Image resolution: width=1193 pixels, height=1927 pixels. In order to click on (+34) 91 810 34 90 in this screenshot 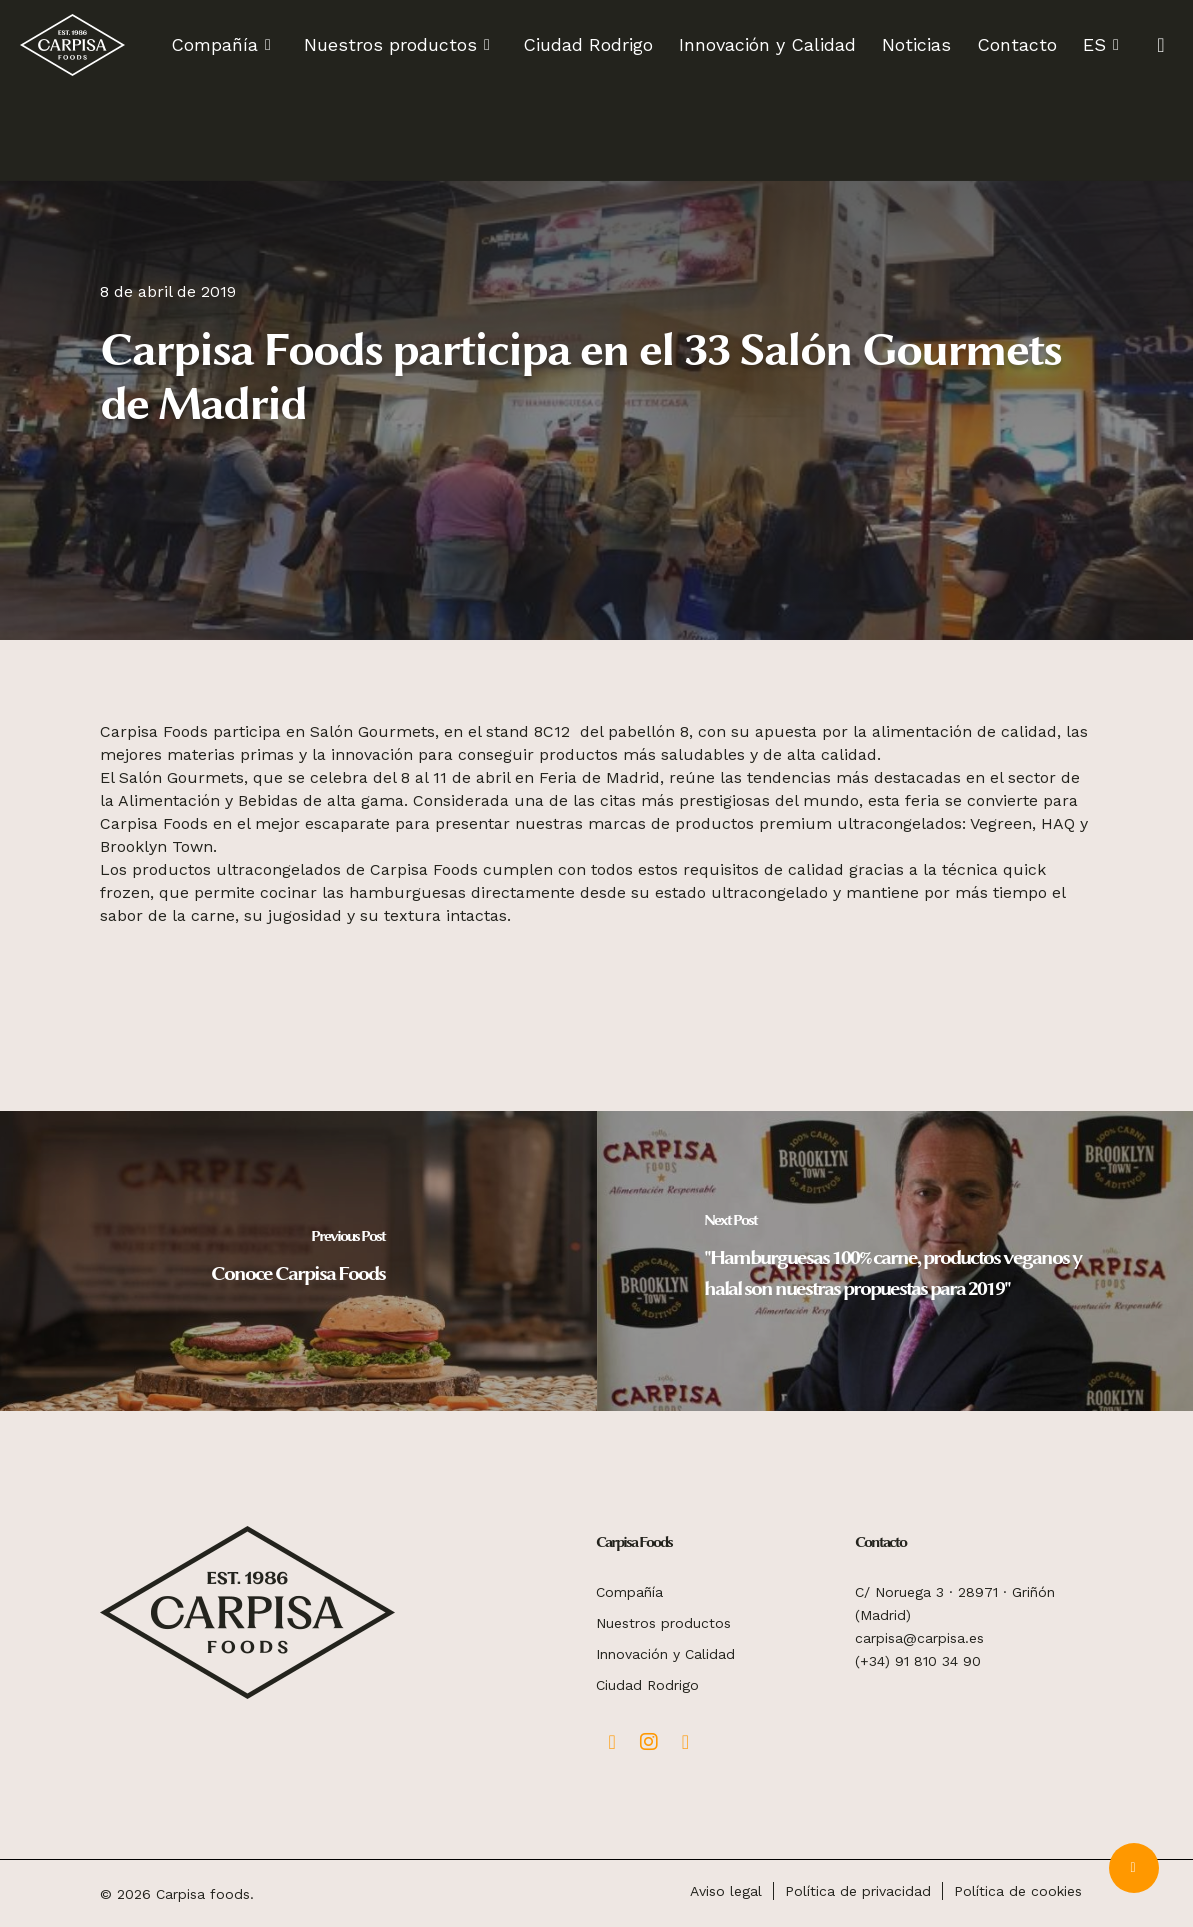, I will do `click(918, 1661)`.